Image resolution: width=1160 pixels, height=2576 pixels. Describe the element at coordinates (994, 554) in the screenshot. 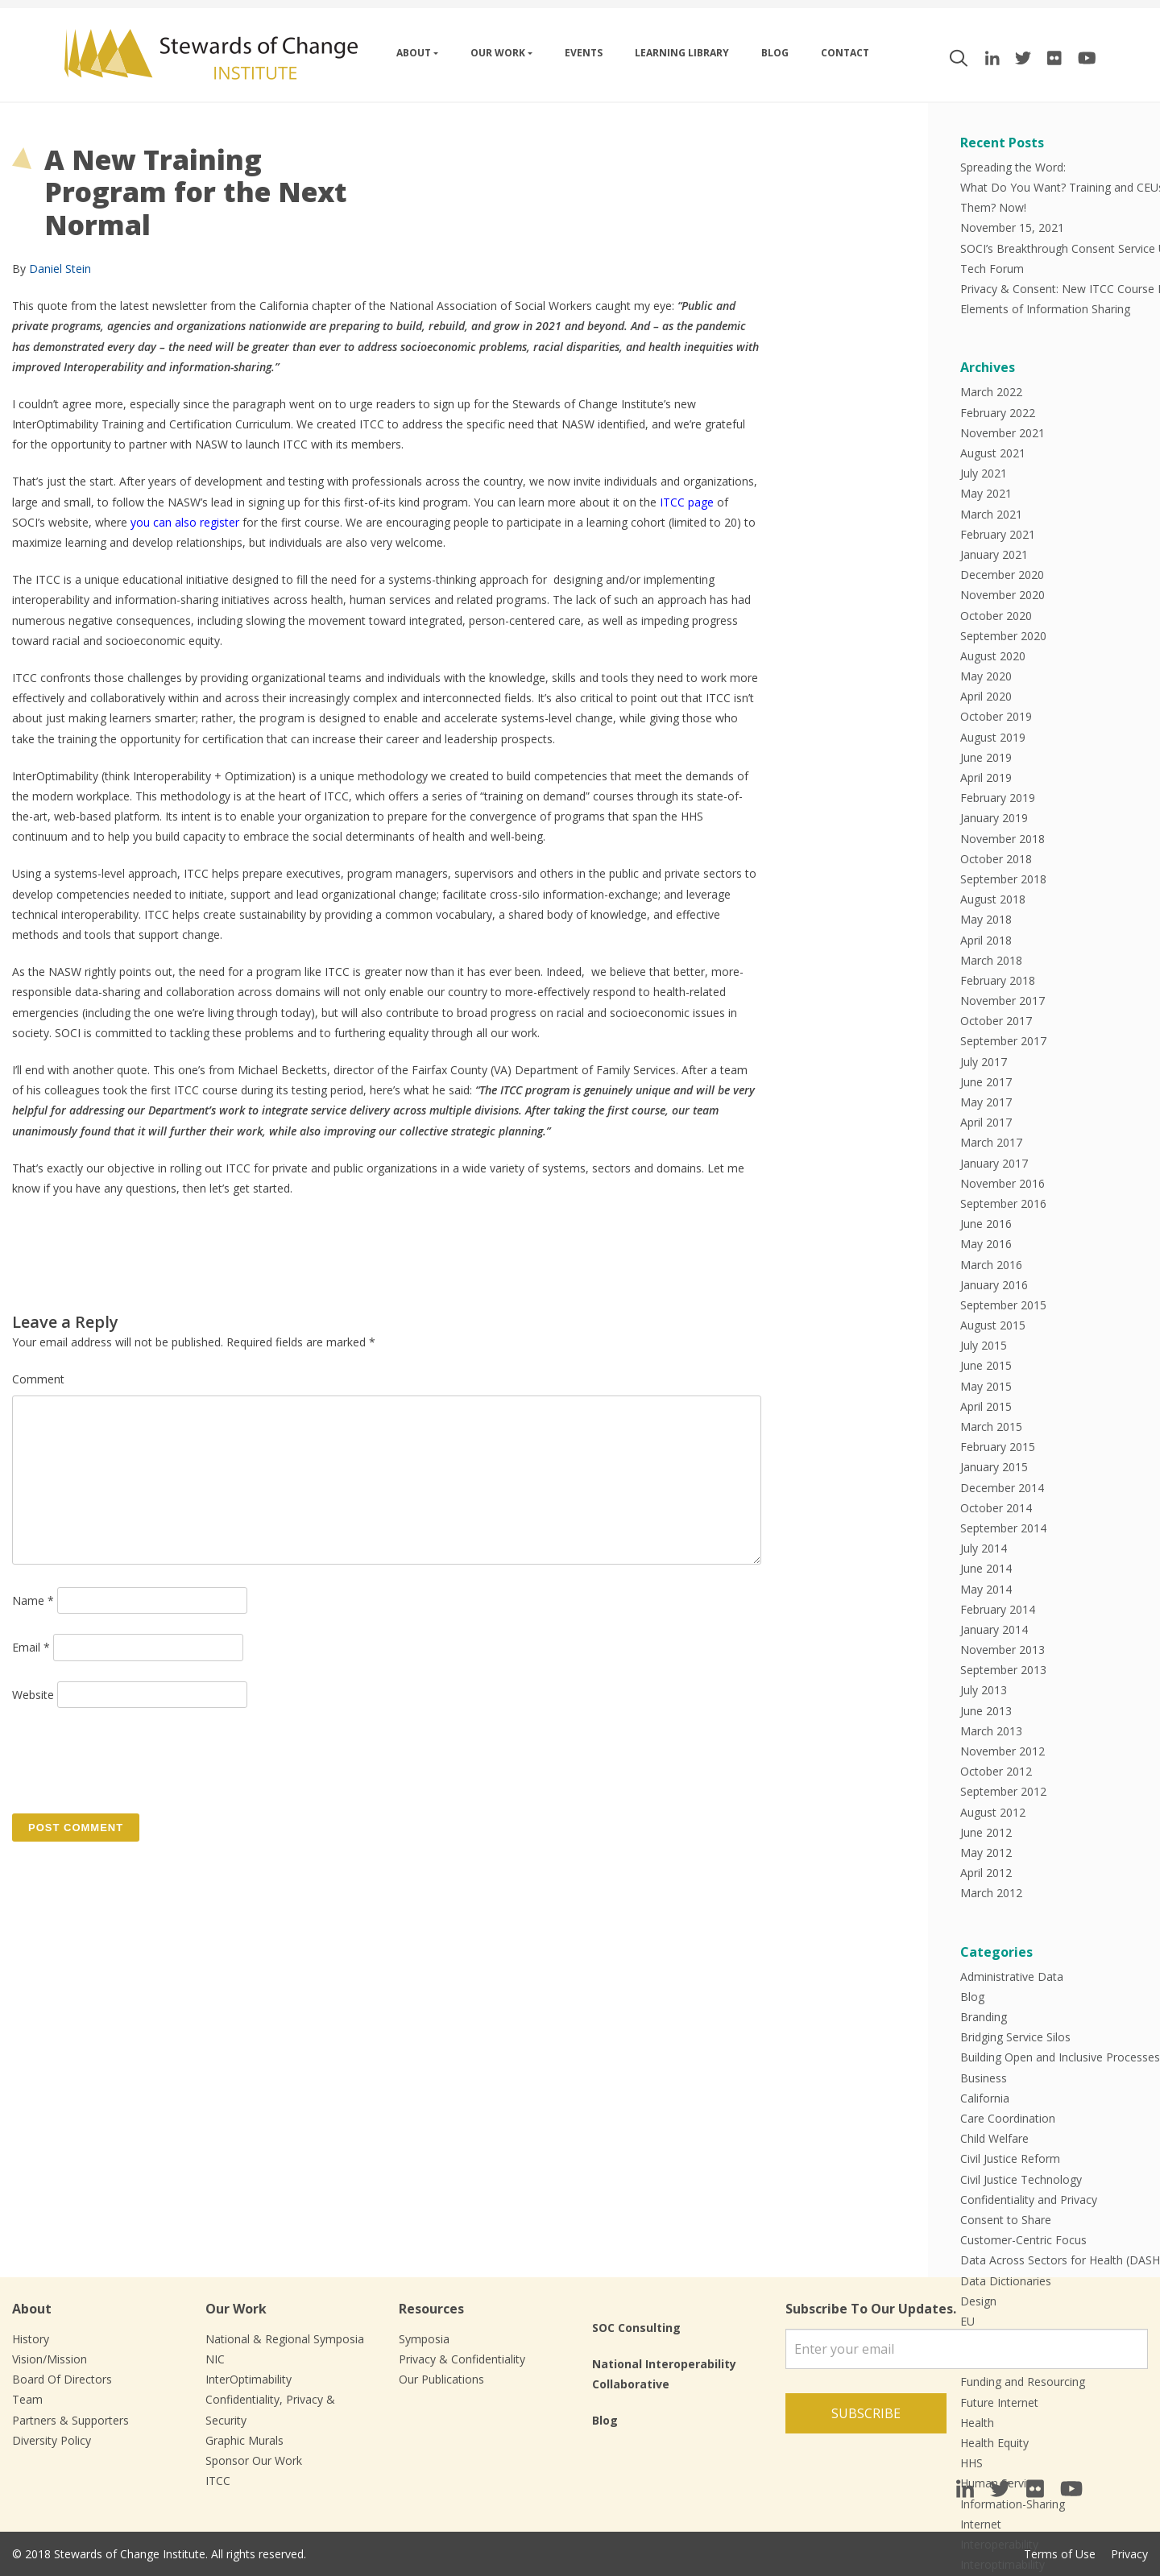

I see `January 2021` at that location.